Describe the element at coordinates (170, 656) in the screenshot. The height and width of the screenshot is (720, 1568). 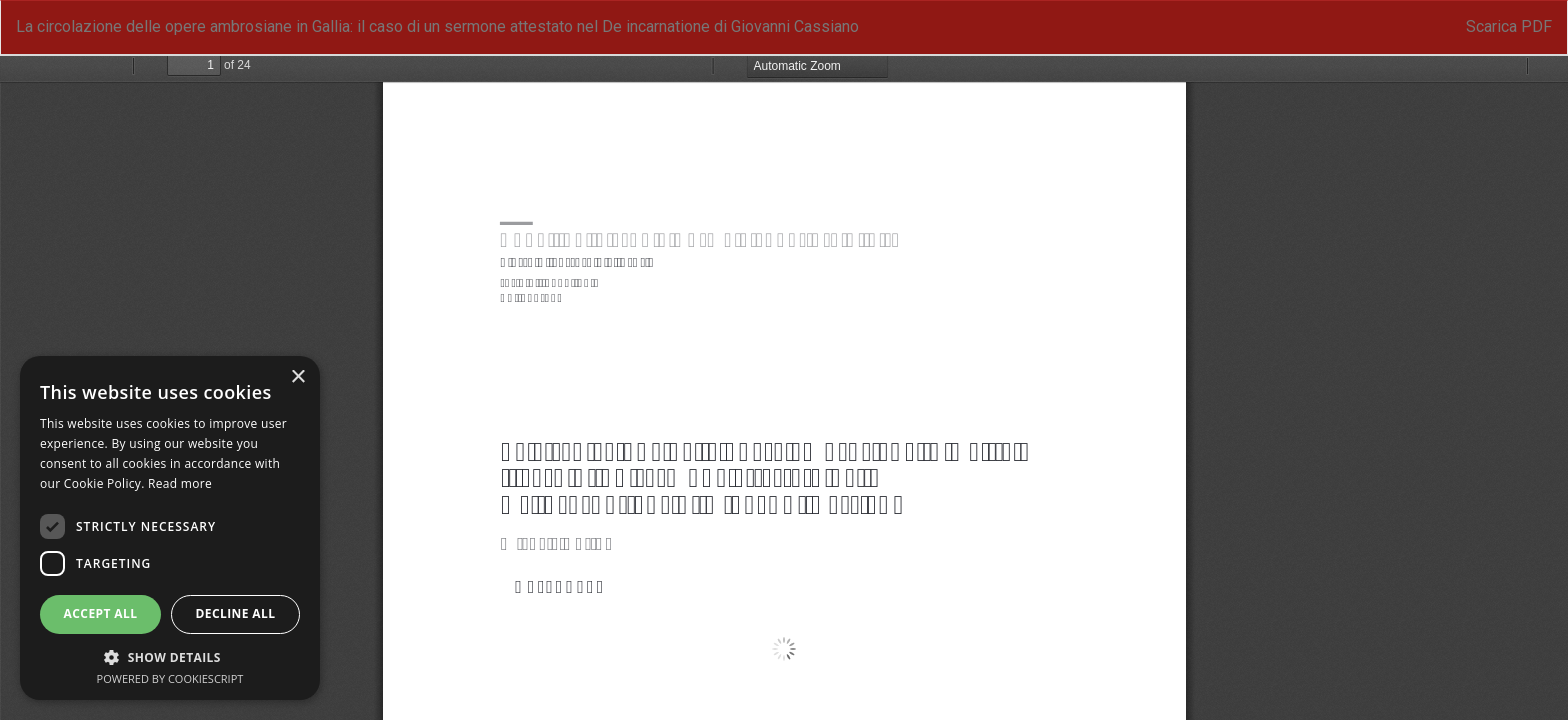
I see `[button]` at that location.